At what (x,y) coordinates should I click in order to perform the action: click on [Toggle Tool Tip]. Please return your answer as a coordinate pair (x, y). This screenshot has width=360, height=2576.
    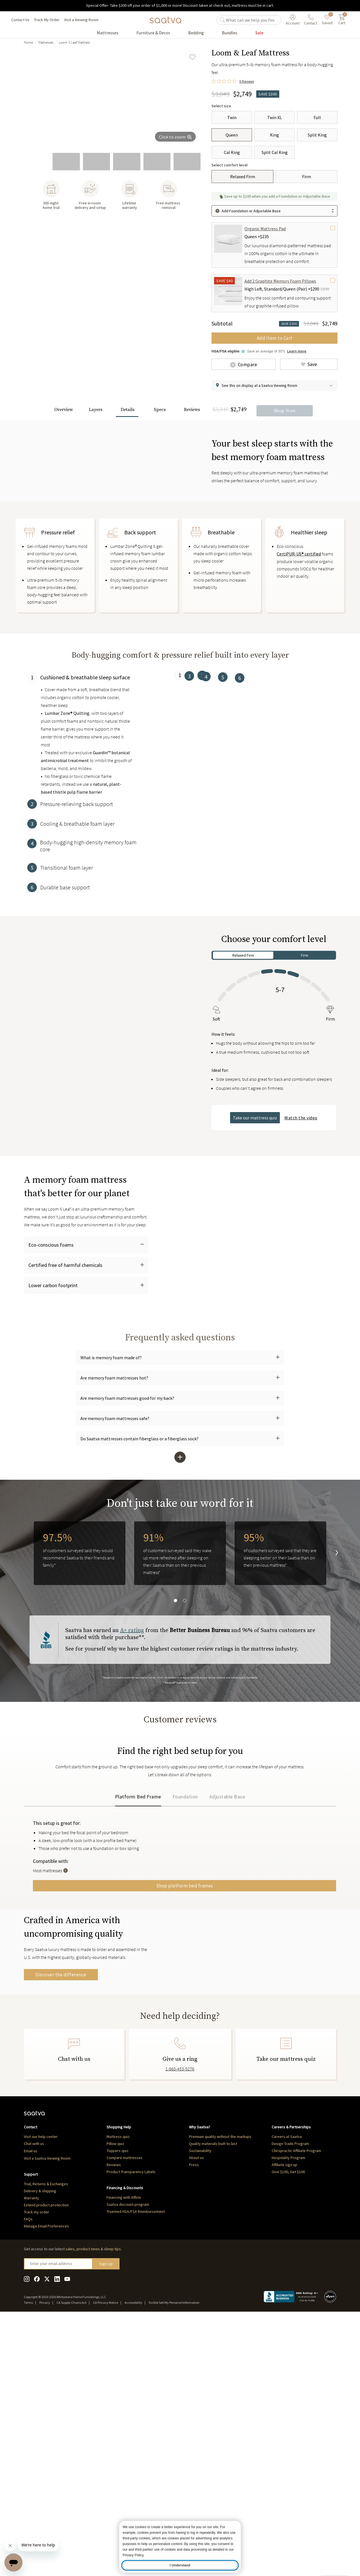
    Looking at the image, I should click on (216, 2029).